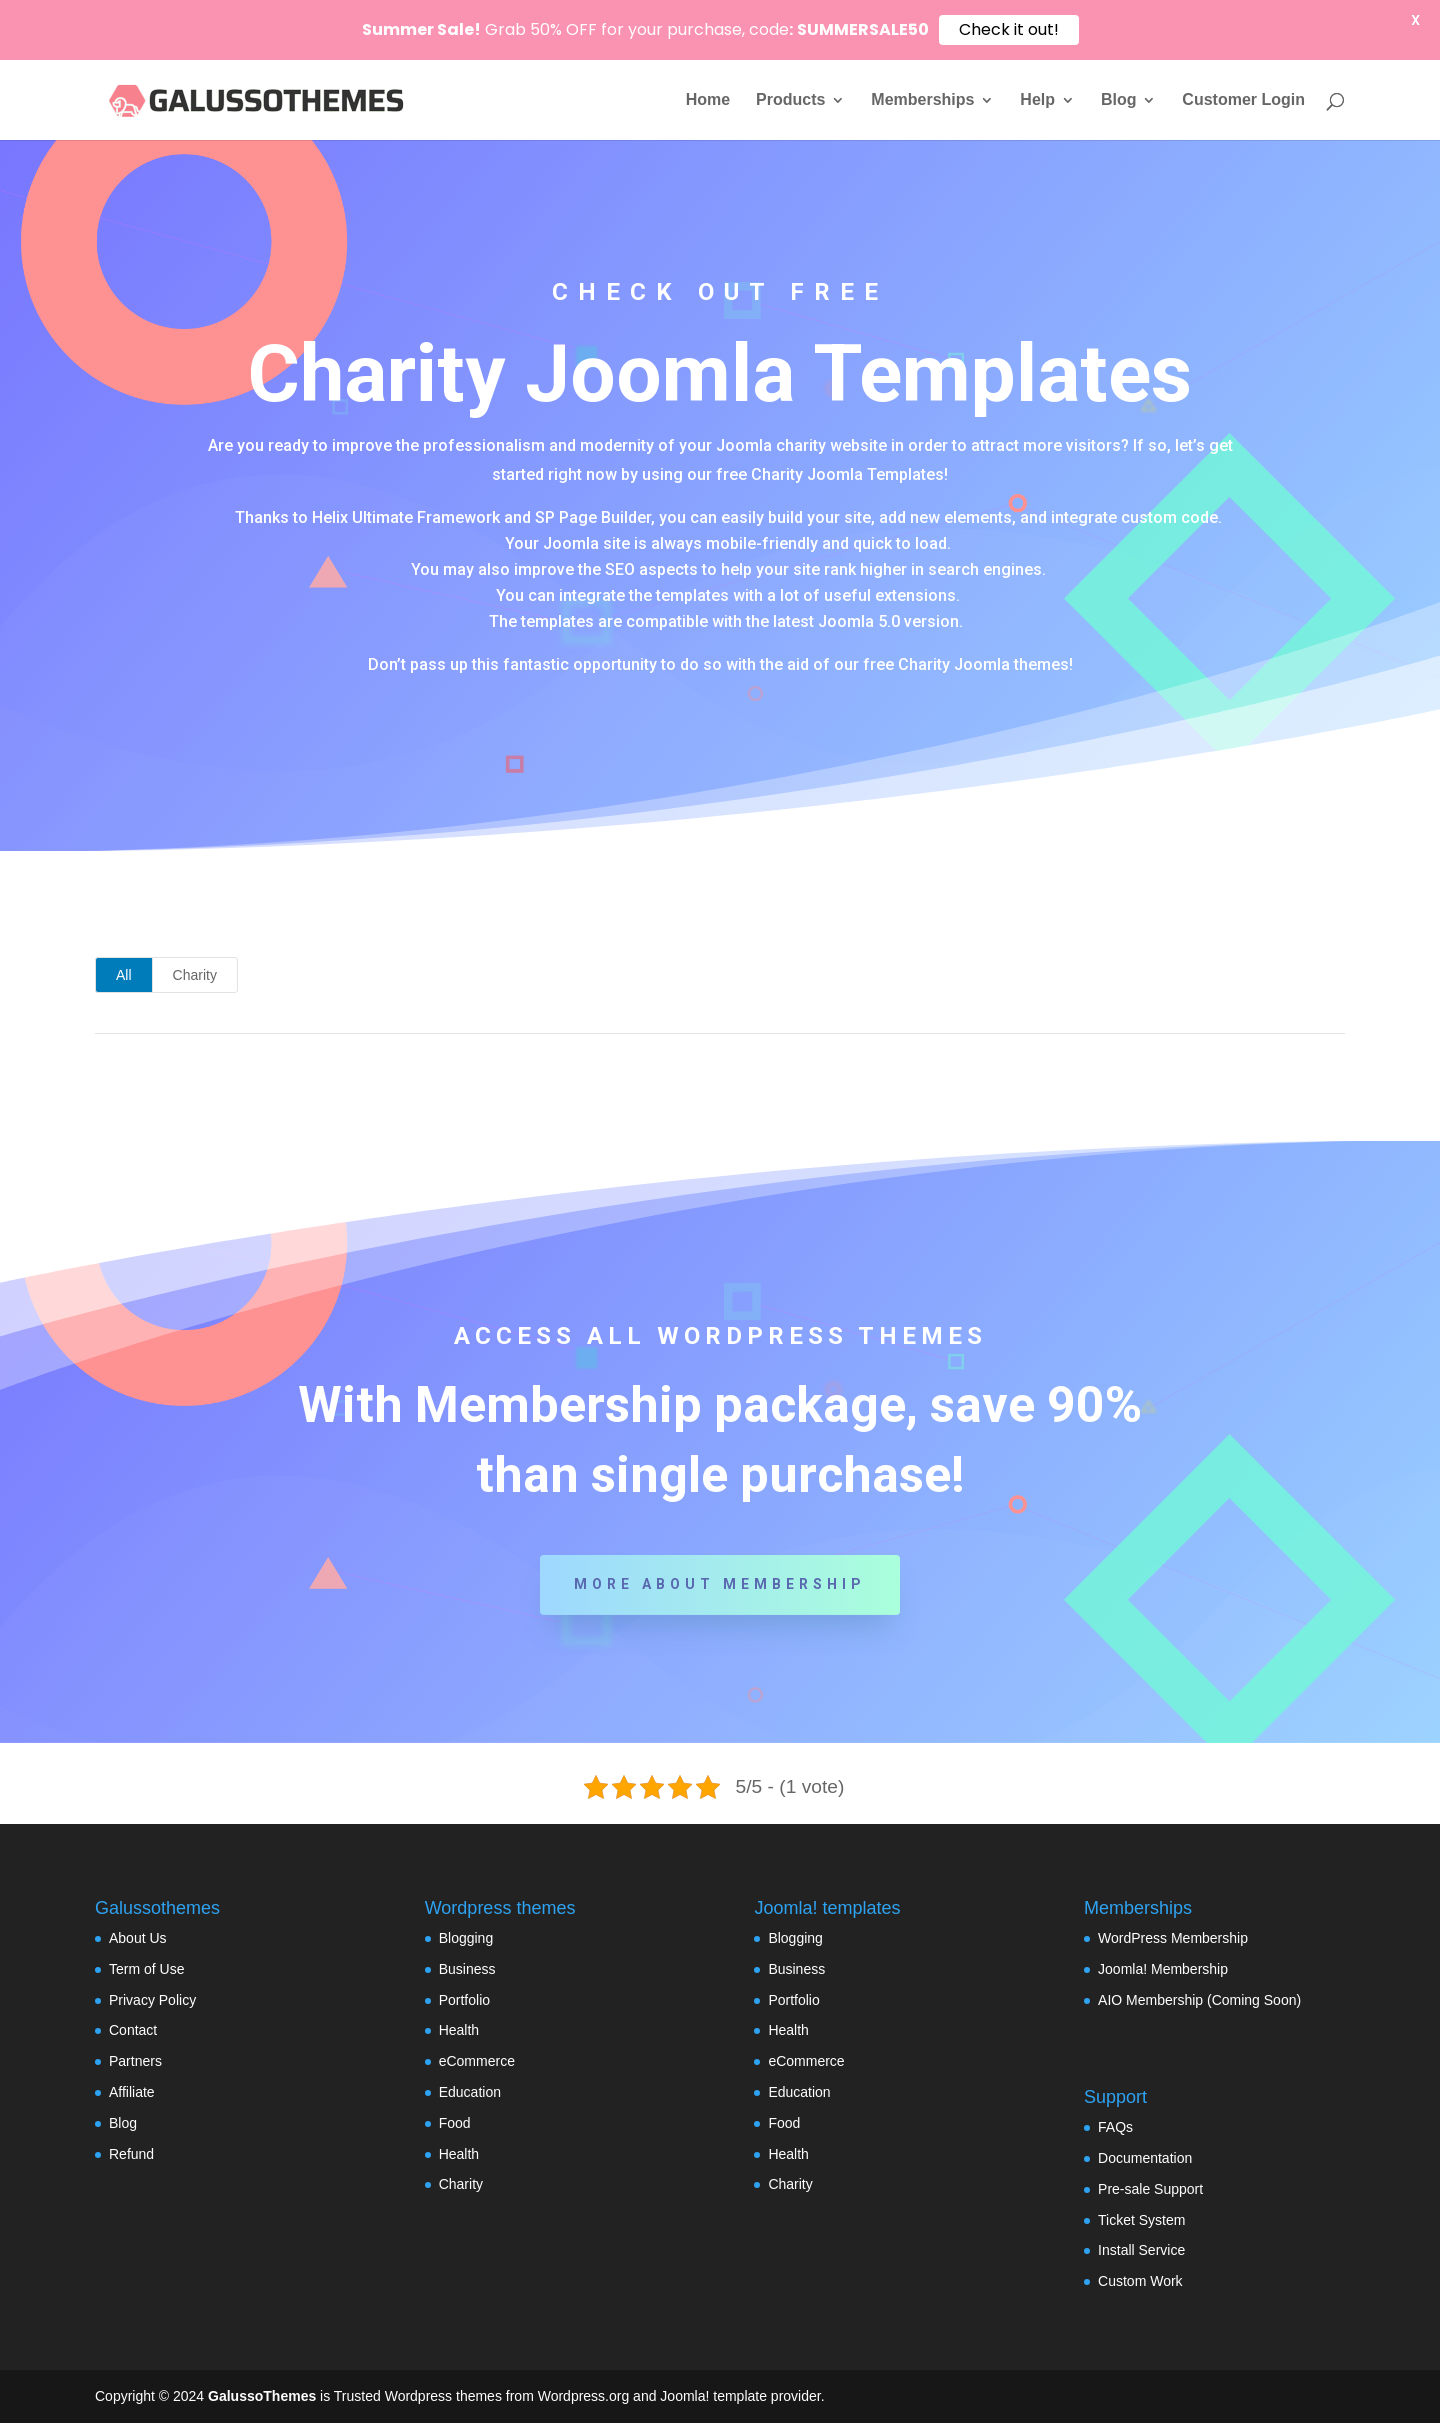 The height and width of the screenshot is (2423, 1440). What do you see at coordinates (708, 100) in the screenshot?
I see `Home` at bounding box center [708, 100].